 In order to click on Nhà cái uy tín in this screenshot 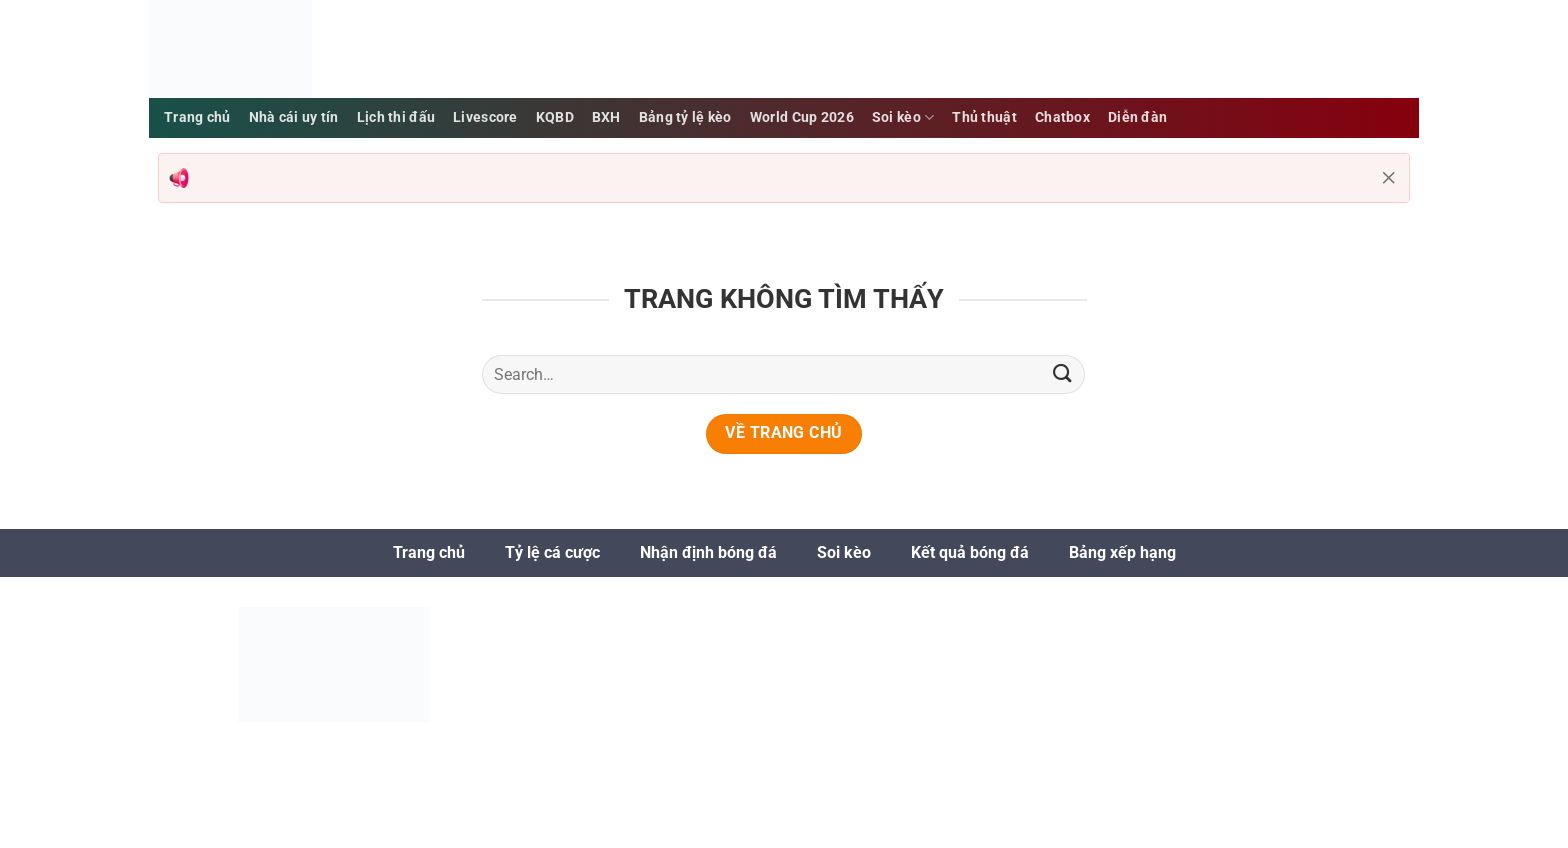, I will do `click(294, 117)`.